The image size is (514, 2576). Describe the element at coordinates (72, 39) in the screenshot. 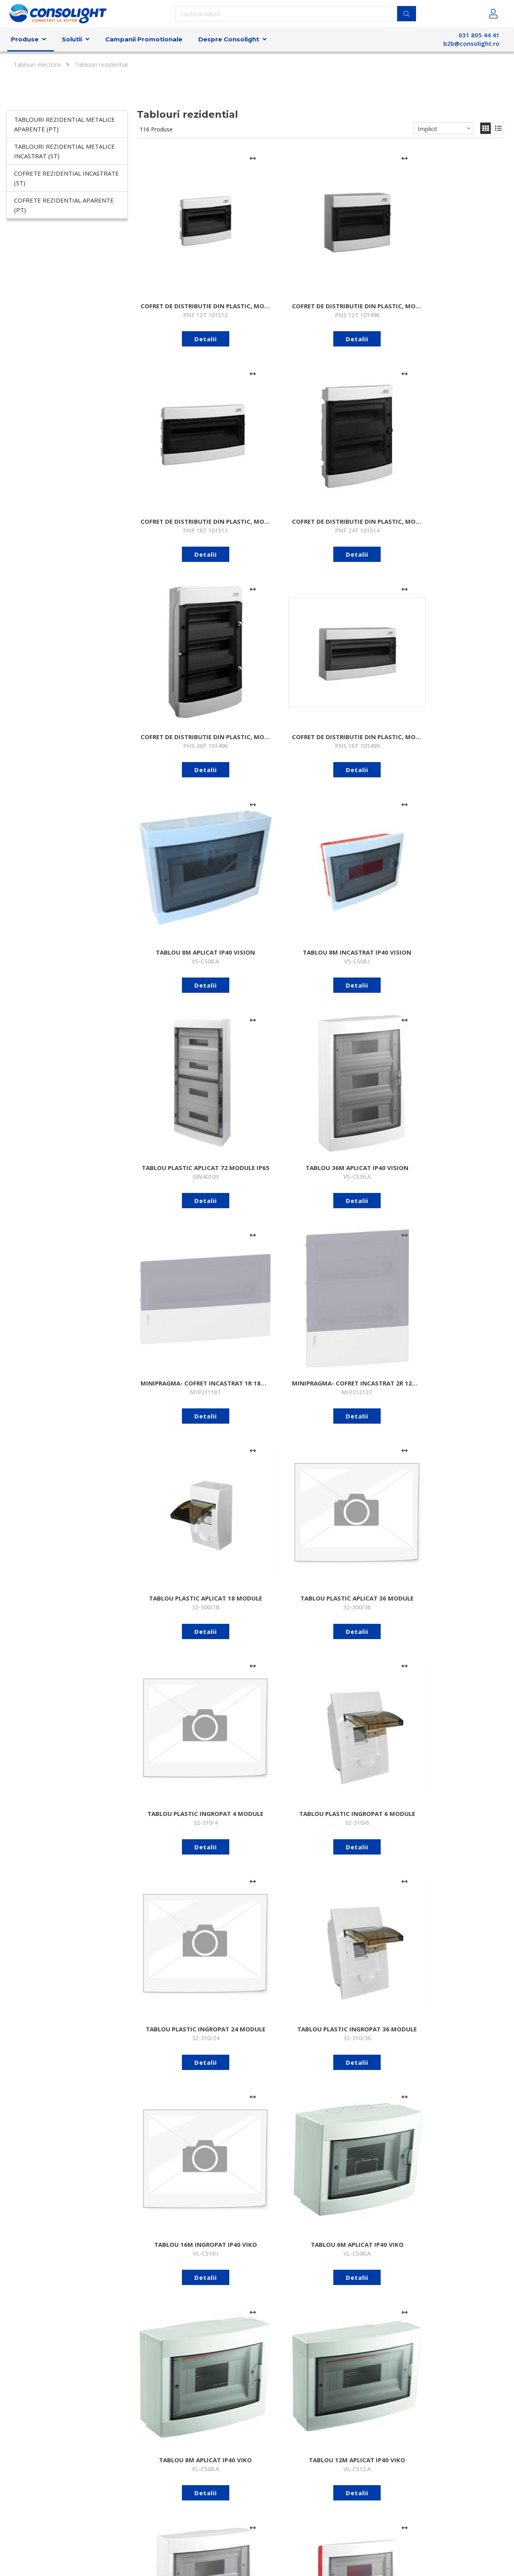

I see `Solutii` at that location.